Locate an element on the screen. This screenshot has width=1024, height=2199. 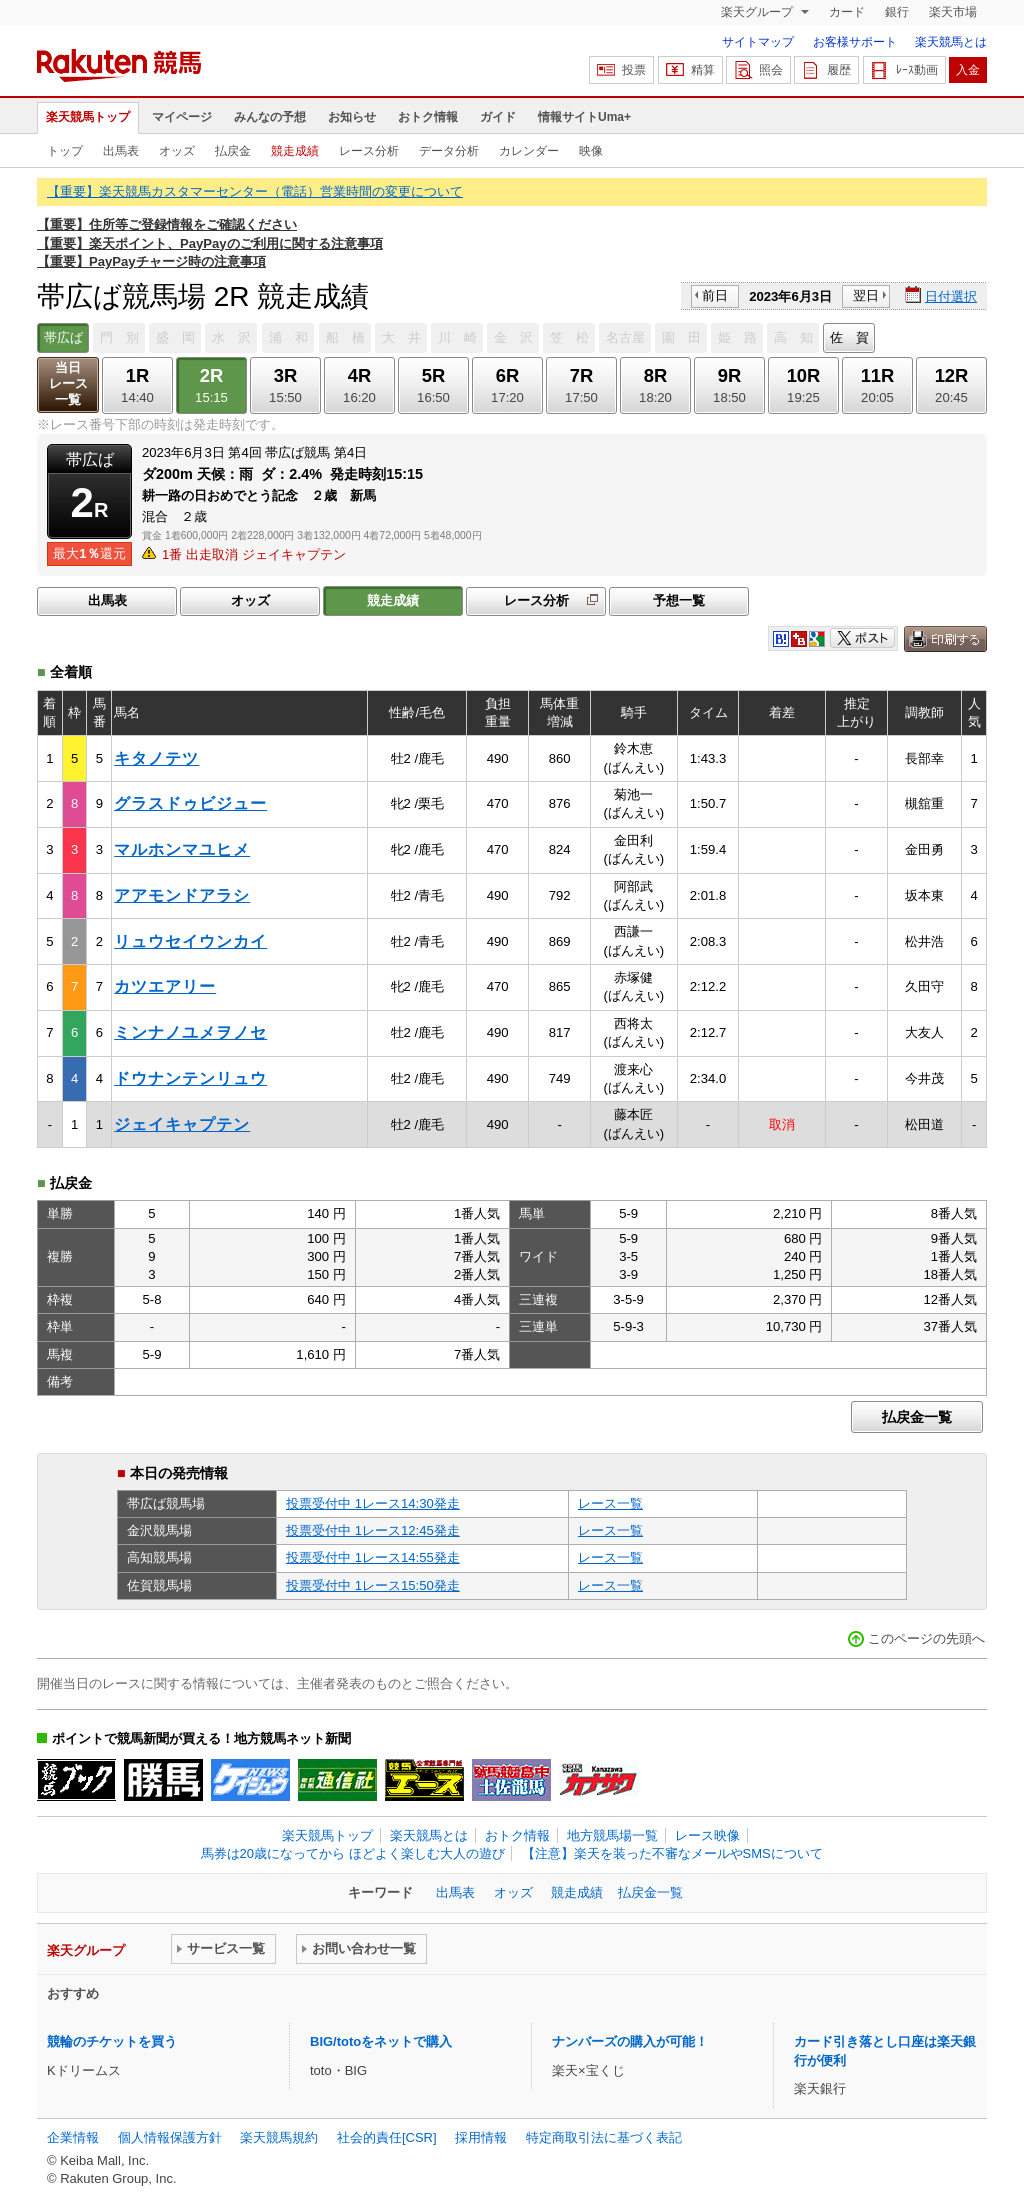
馬券は20歳になってから ほどよく楽しむ大人の遊び is located at coordinates (353, 1853).